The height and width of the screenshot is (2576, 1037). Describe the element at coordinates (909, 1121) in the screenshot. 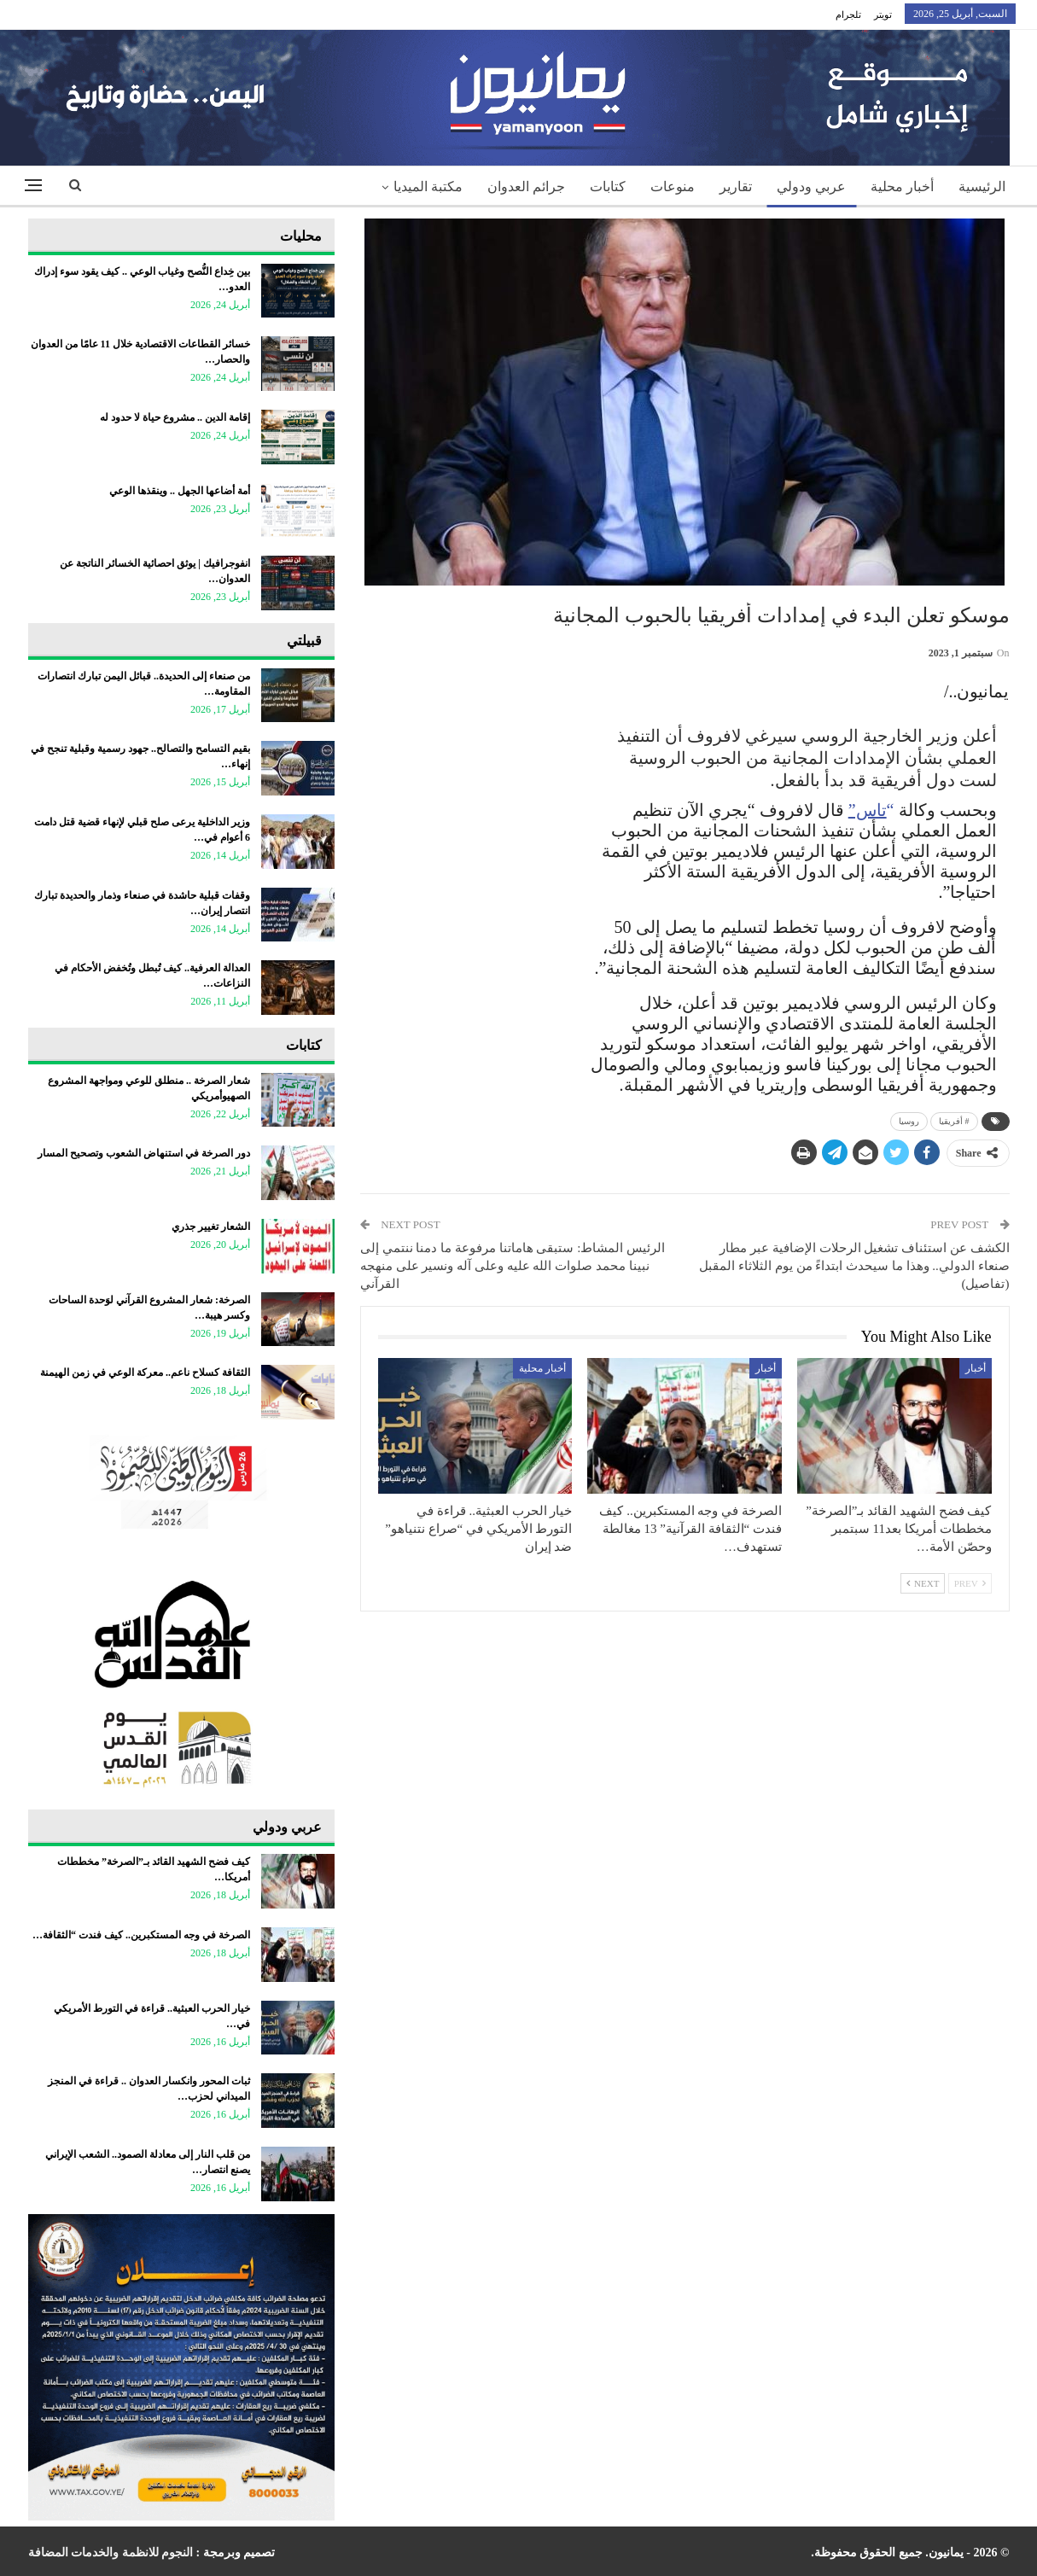

I see `روسيا` at that location.